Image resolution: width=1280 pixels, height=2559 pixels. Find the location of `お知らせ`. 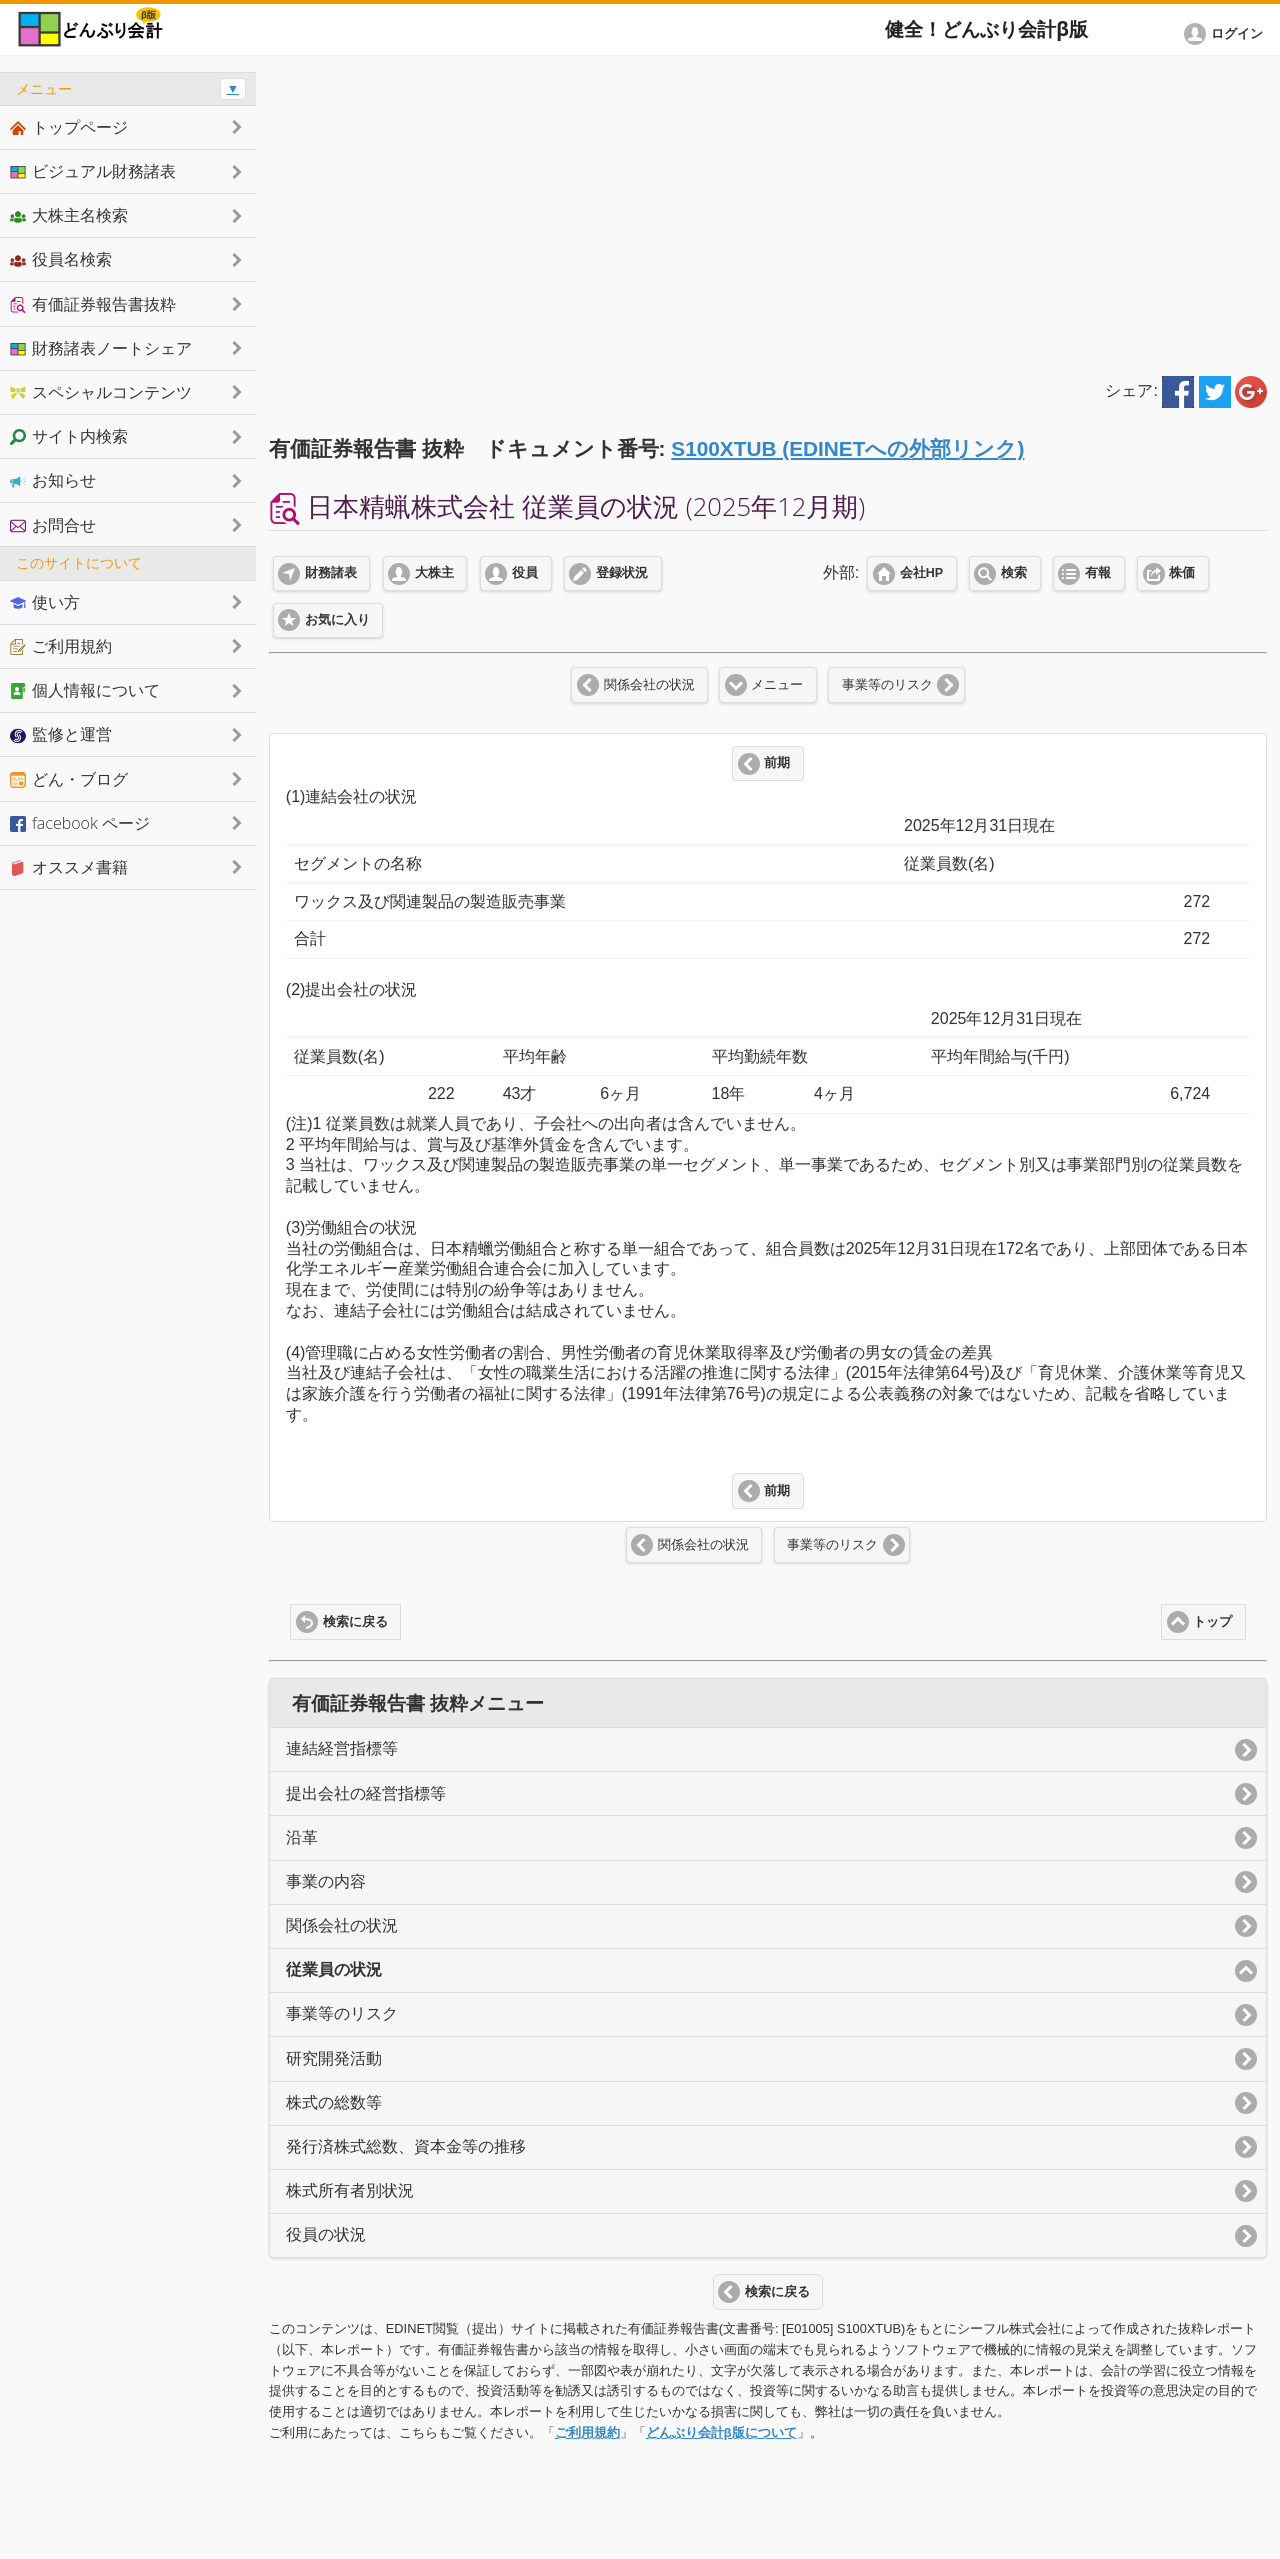

お知らせ is located at coordinates (53, 480).